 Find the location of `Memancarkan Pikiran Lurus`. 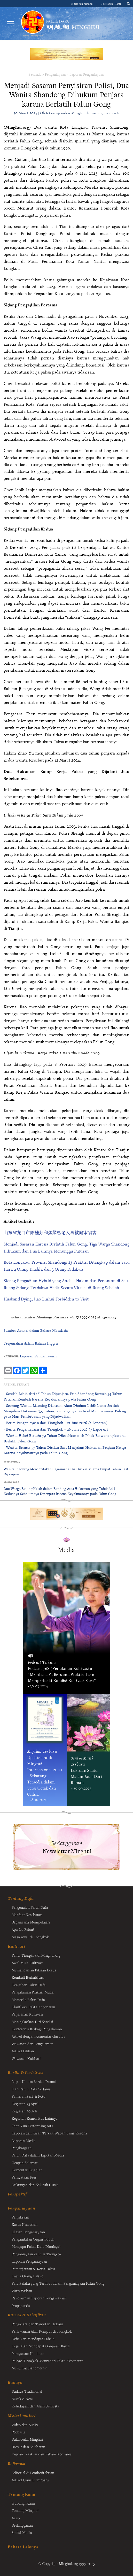

Memancarkan Pikiran Lurus is located at coordinates (34, 1970).